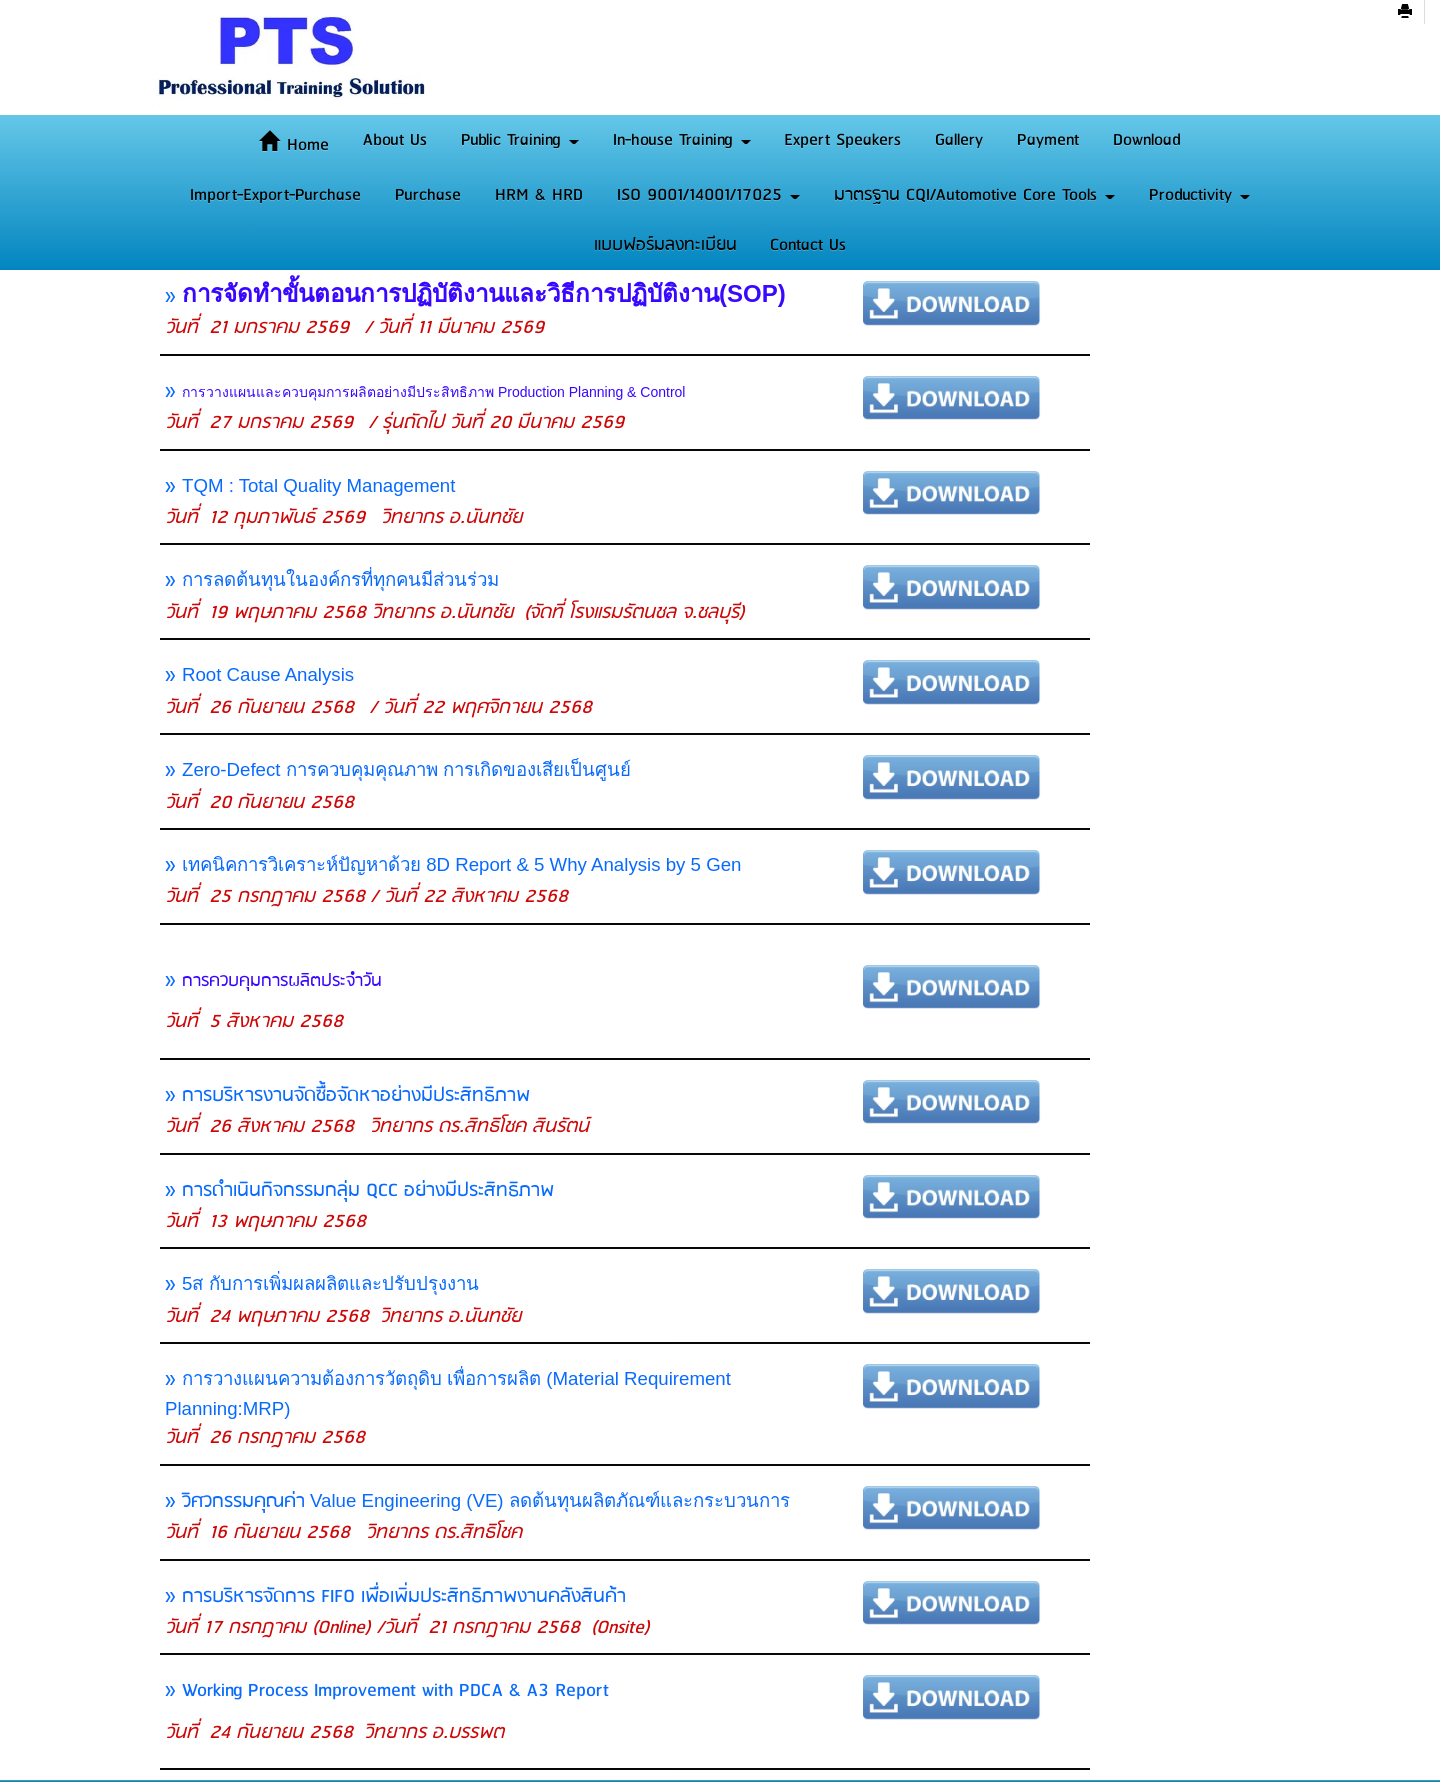 The image size is (1440, 1782). Describe the element at coordinates (275, 195) in the screenshot. I see `Import-Export-Purchase` at that location.